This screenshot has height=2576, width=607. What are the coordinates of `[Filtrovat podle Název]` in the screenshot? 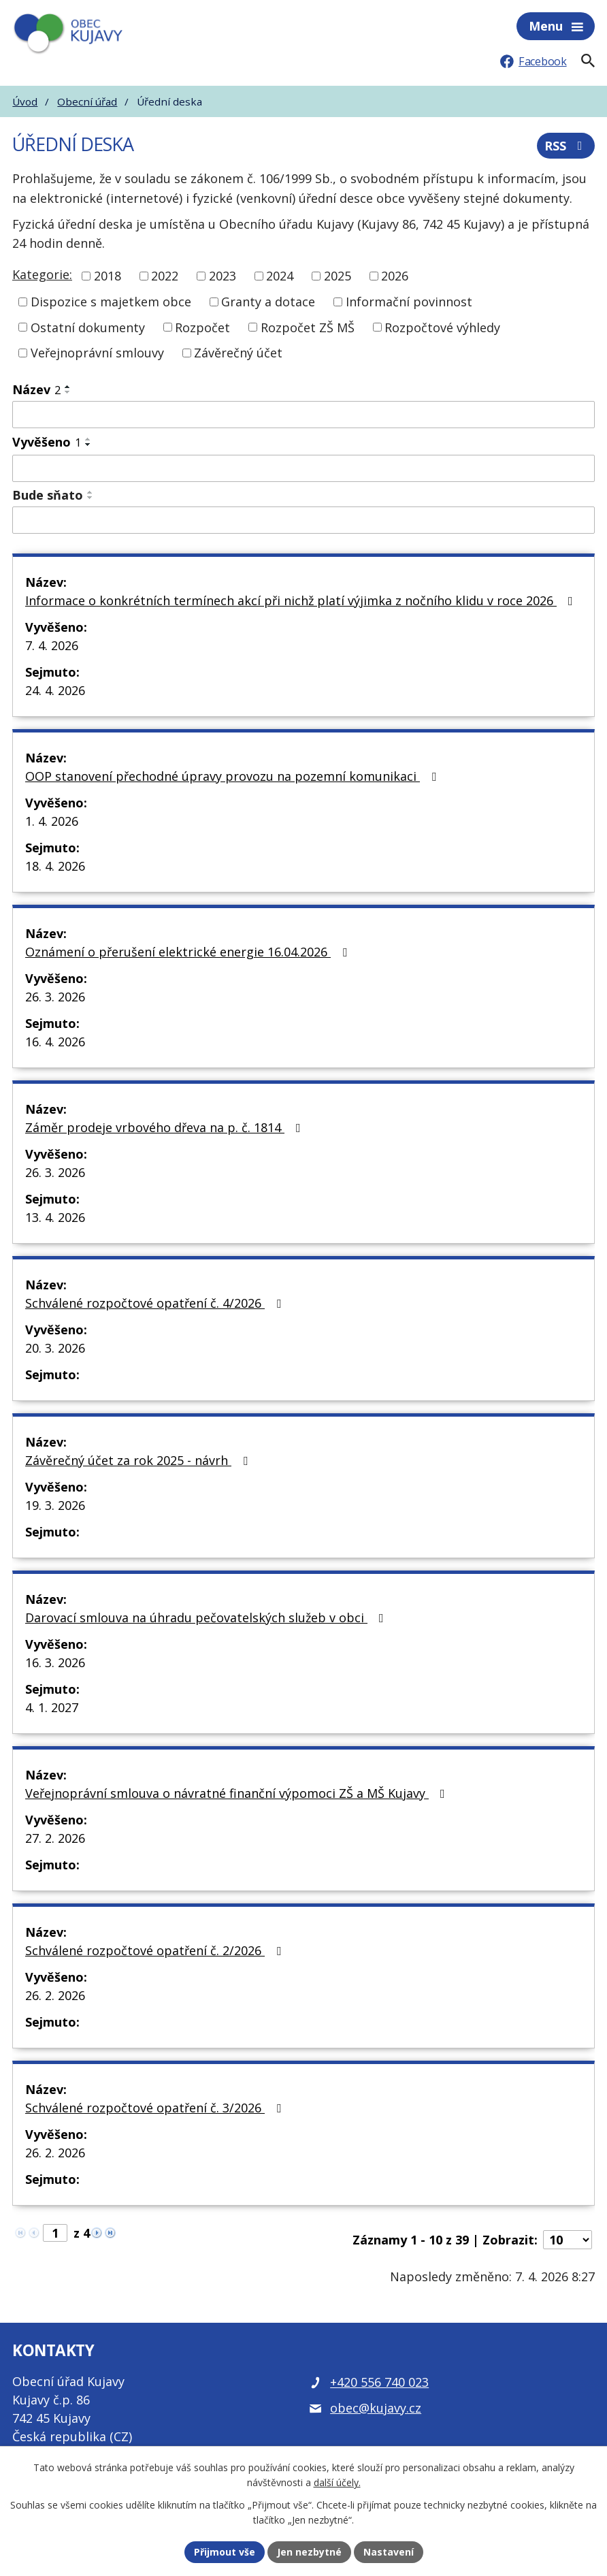 It's located at (303, 414).